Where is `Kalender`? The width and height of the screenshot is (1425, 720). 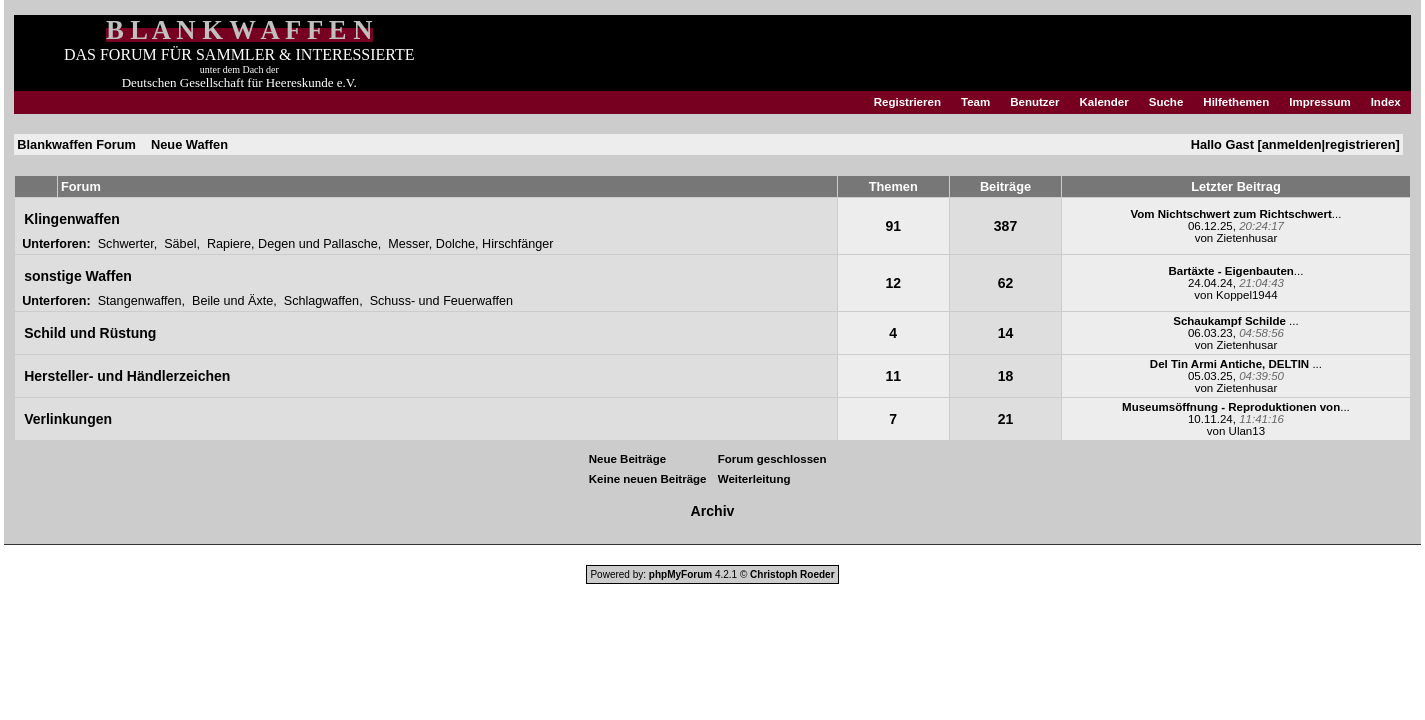
Kalender is located at coordinates (1103, 102).